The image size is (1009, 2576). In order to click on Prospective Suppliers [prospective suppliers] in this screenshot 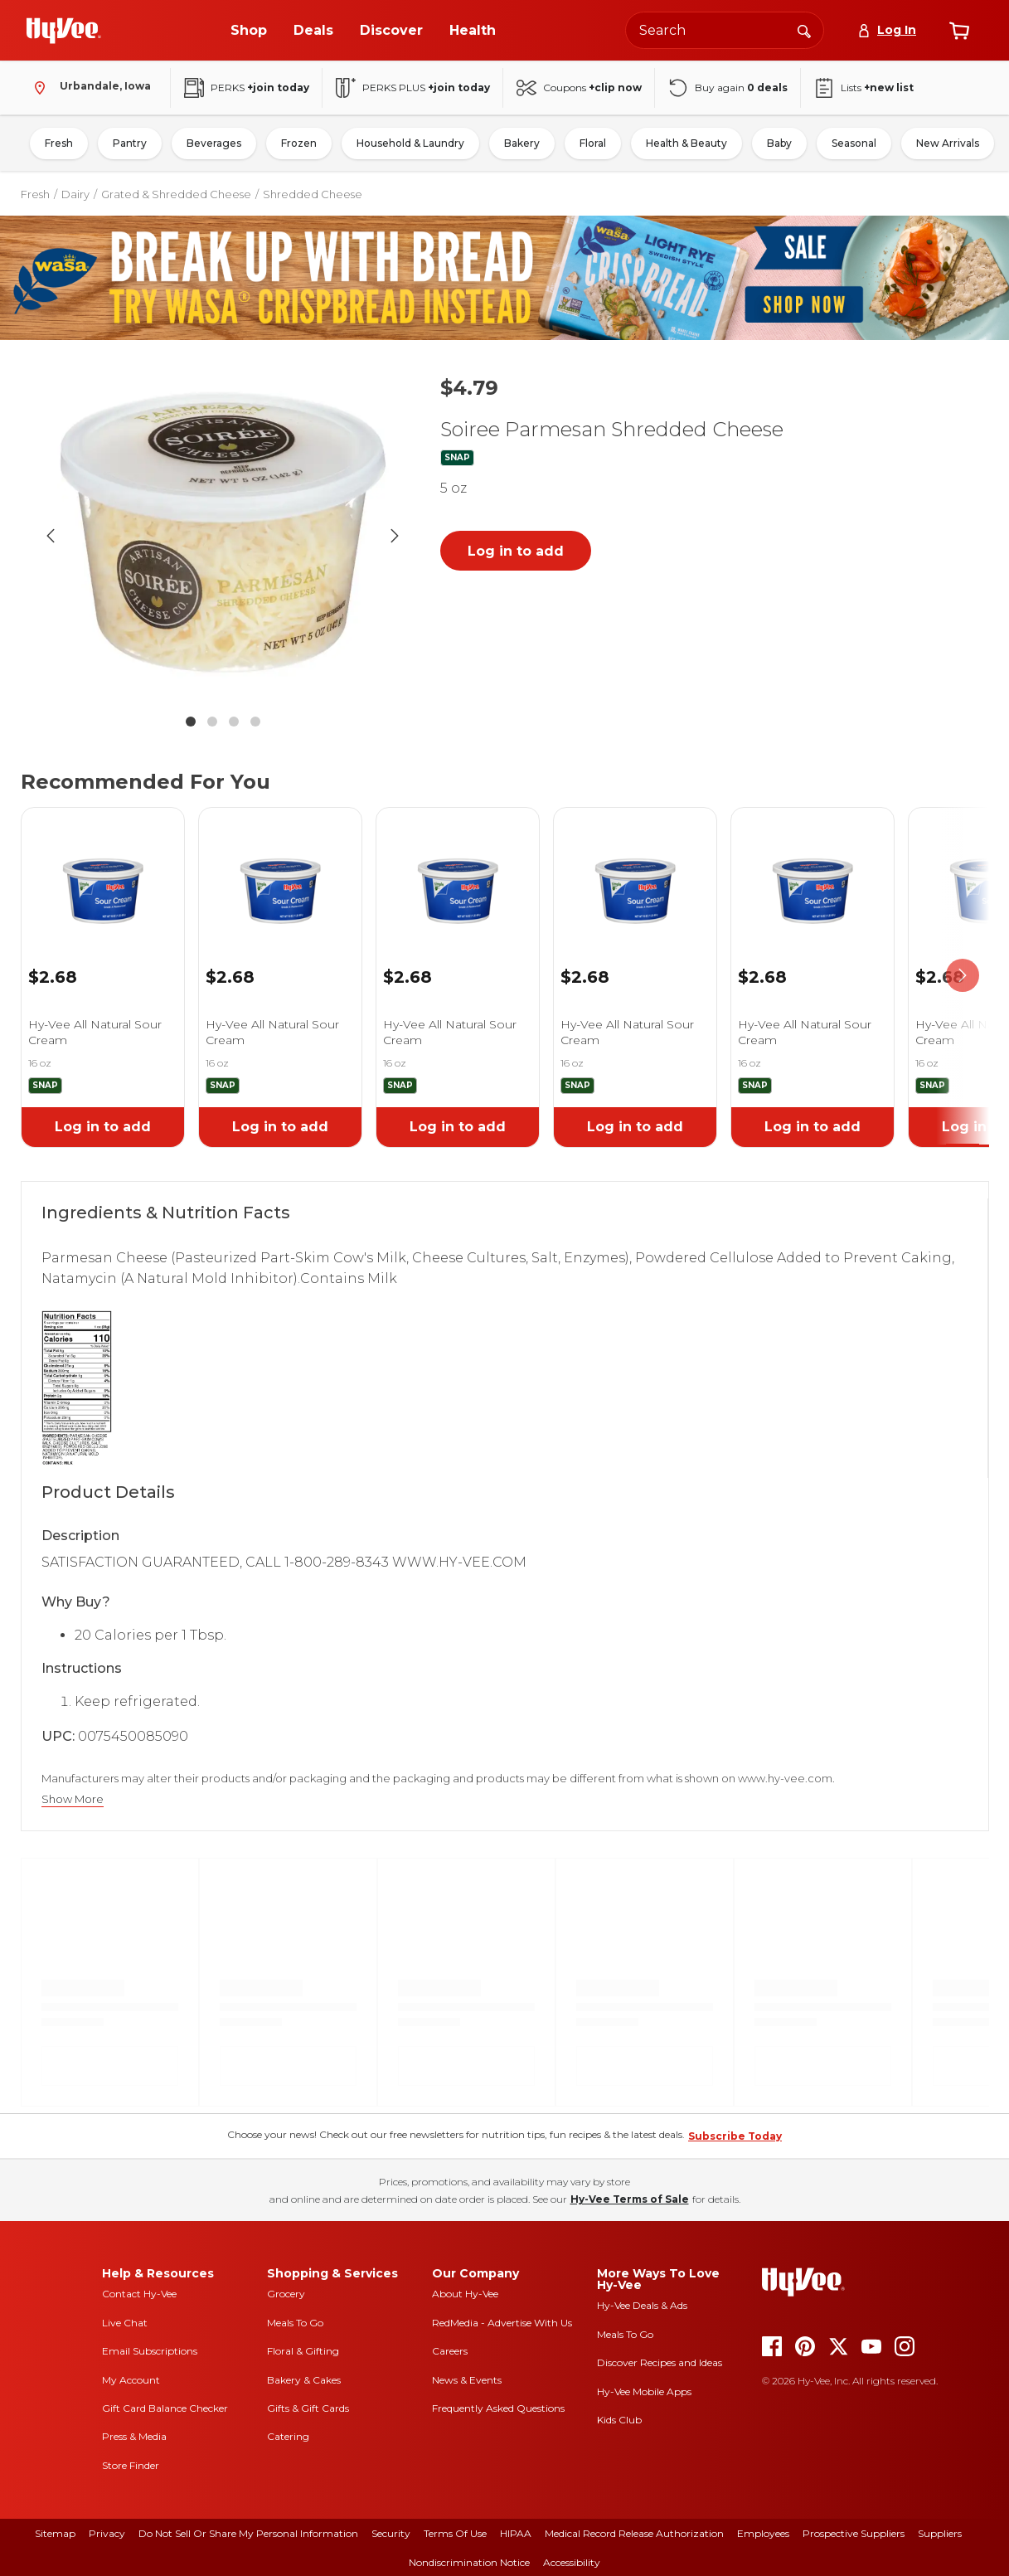, I will do `click(854, 2533)`.